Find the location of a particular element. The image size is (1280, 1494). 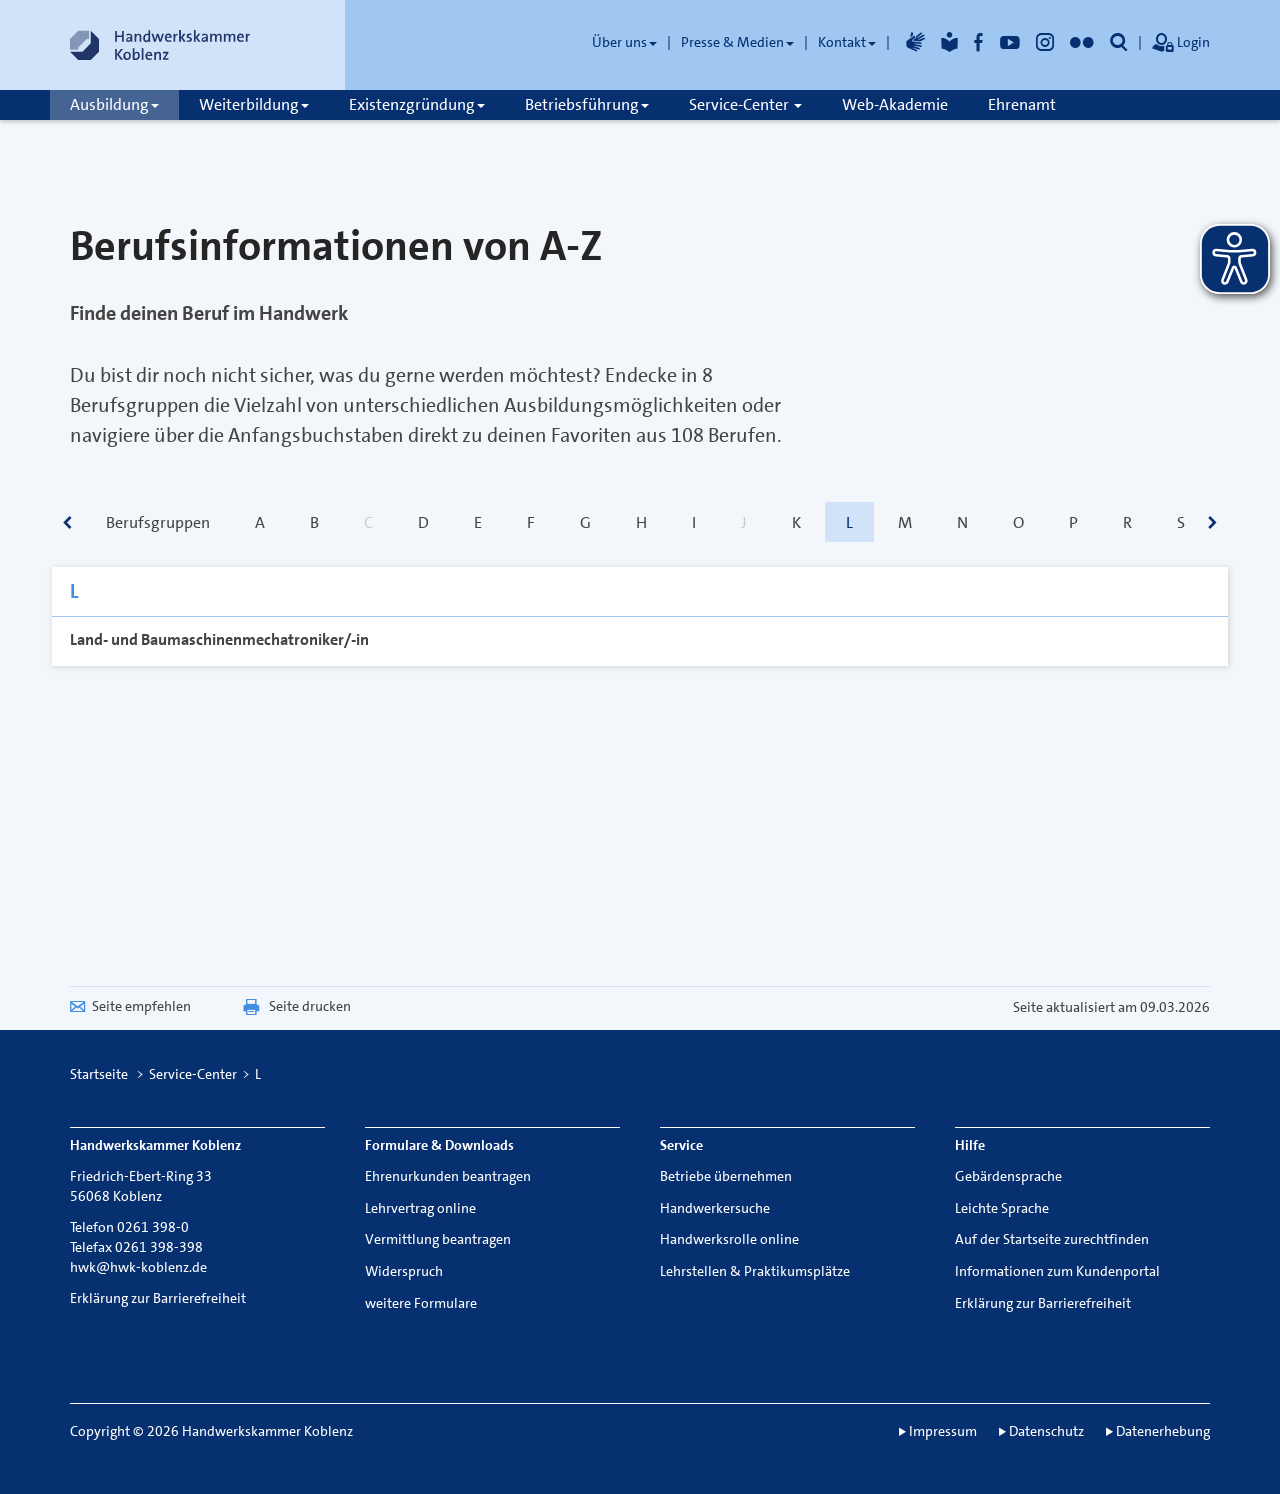

Erklärung zur Barrierefreiheit is located at coordinates (158, 1298).